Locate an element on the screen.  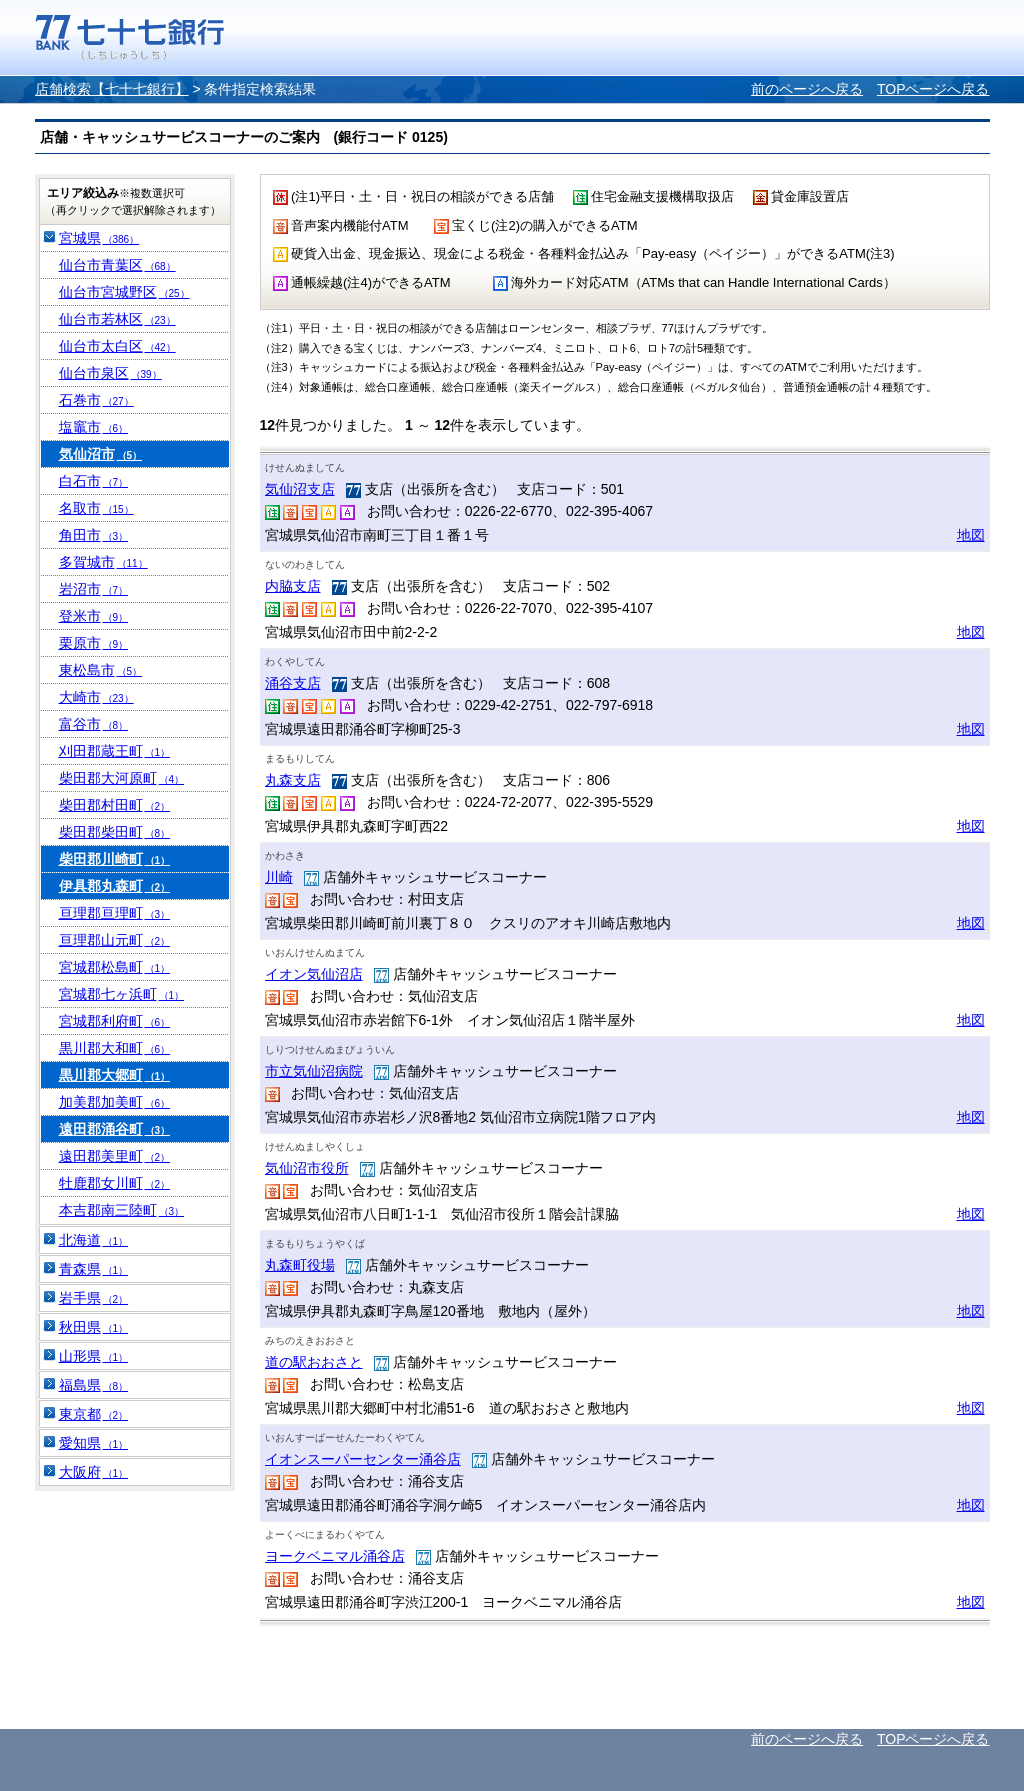
白石市 is located at coordinates (94, 481).